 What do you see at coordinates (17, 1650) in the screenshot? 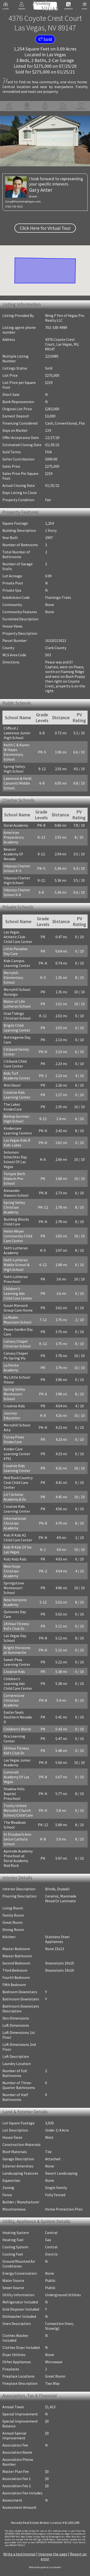
I see `Bright Horizons at Summerlin` at bounding box center [17, 1650].